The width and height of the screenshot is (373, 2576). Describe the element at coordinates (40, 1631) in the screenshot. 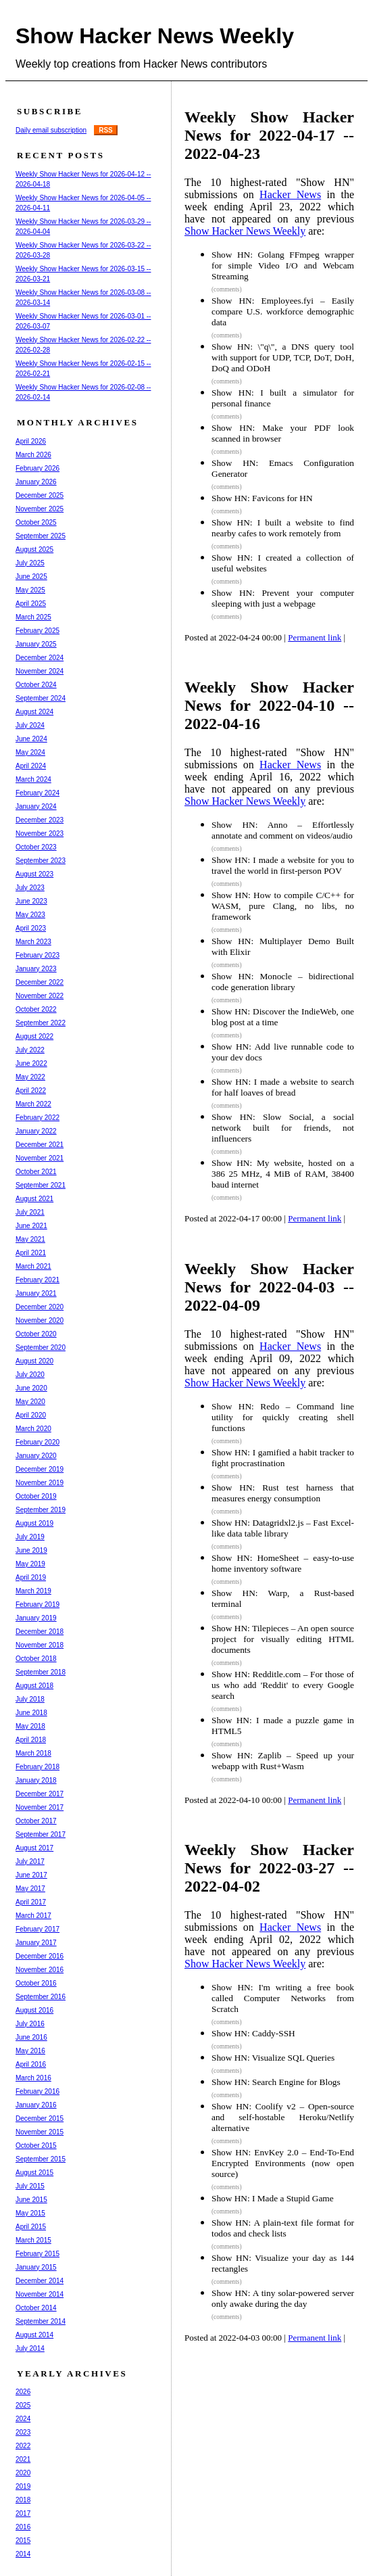

I see `December 2018` at that location.